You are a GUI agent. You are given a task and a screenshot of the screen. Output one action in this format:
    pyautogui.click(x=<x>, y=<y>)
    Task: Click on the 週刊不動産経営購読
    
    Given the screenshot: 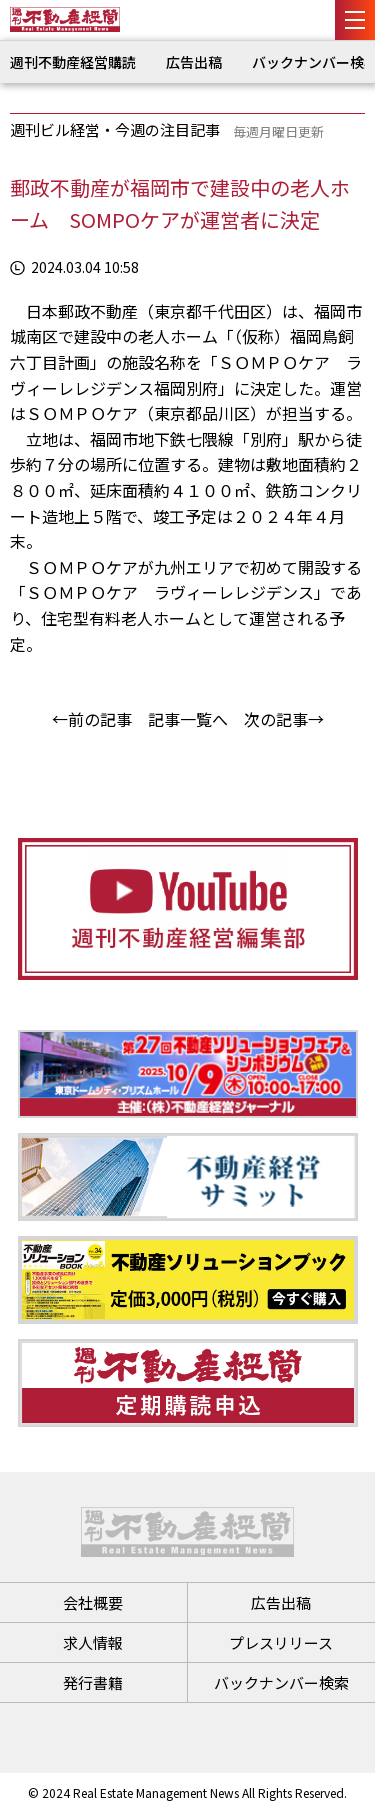 What is the action you would take?
    pyautogui.click(x=73, y=62)
    